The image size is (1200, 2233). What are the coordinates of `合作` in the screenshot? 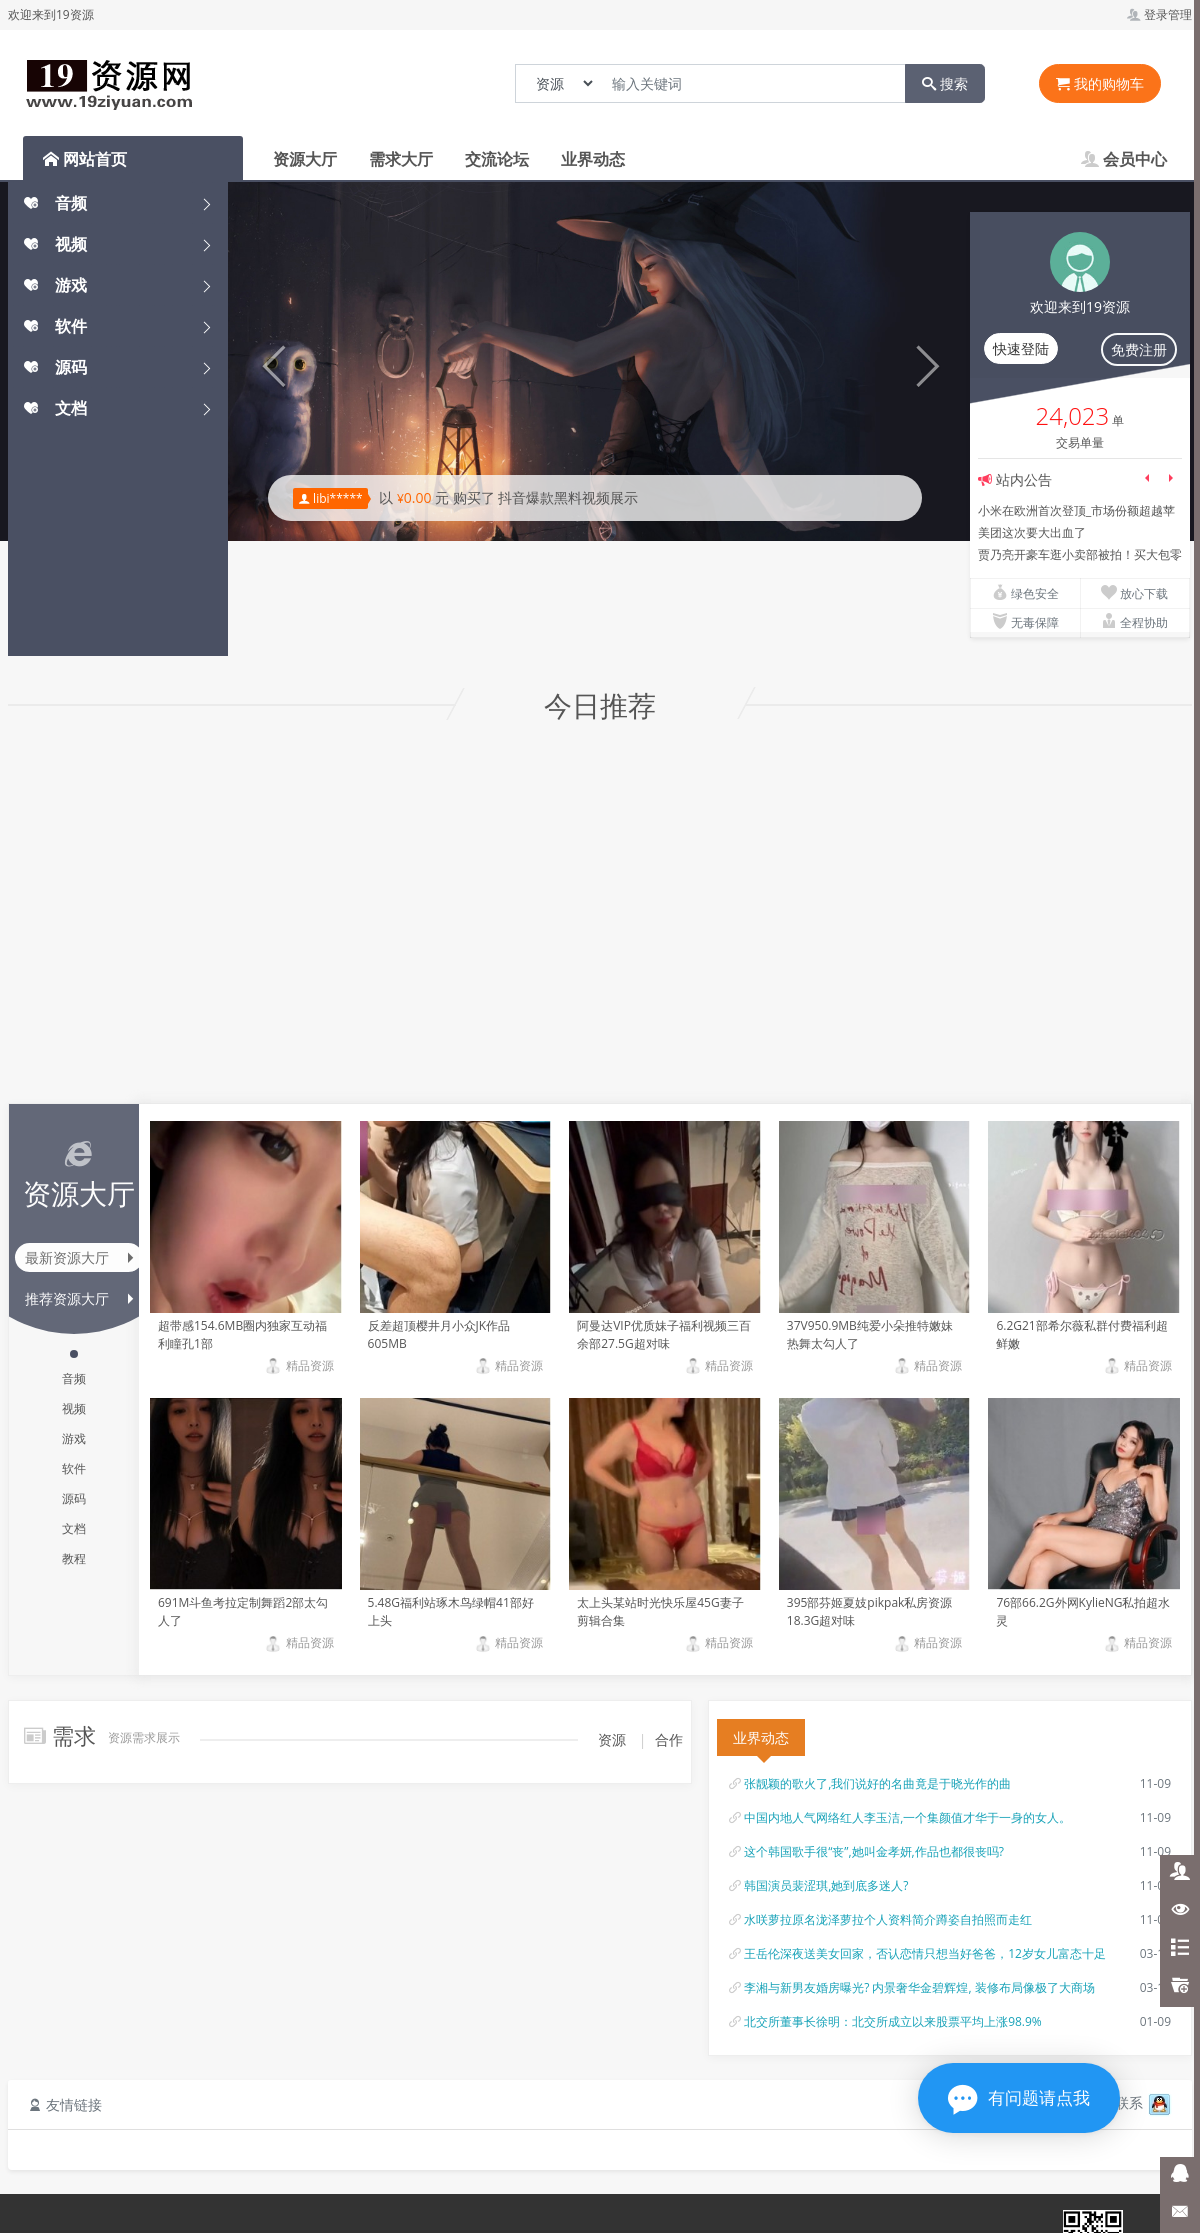 It's located at (669, 1739).